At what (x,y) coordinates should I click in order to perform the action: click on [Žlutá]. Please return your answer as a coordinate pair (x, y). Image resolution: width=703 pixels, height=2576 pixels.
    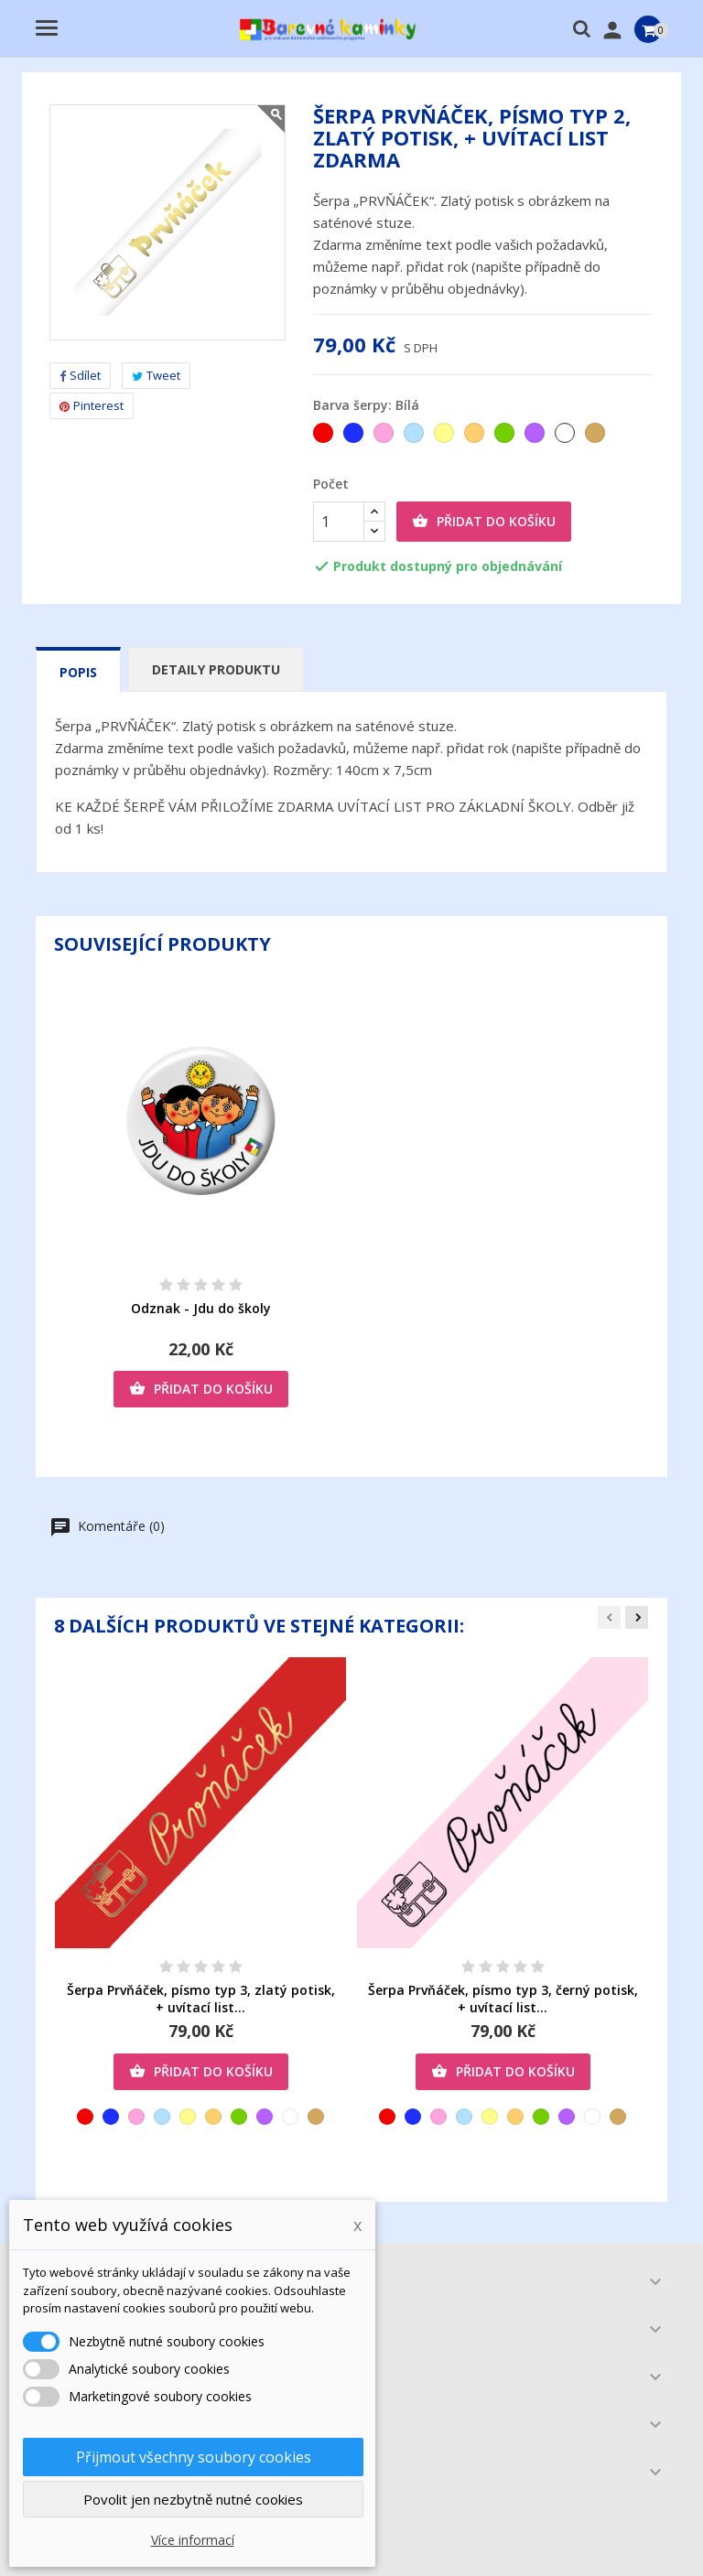
    Looking at the image, I should click on (445, 437).